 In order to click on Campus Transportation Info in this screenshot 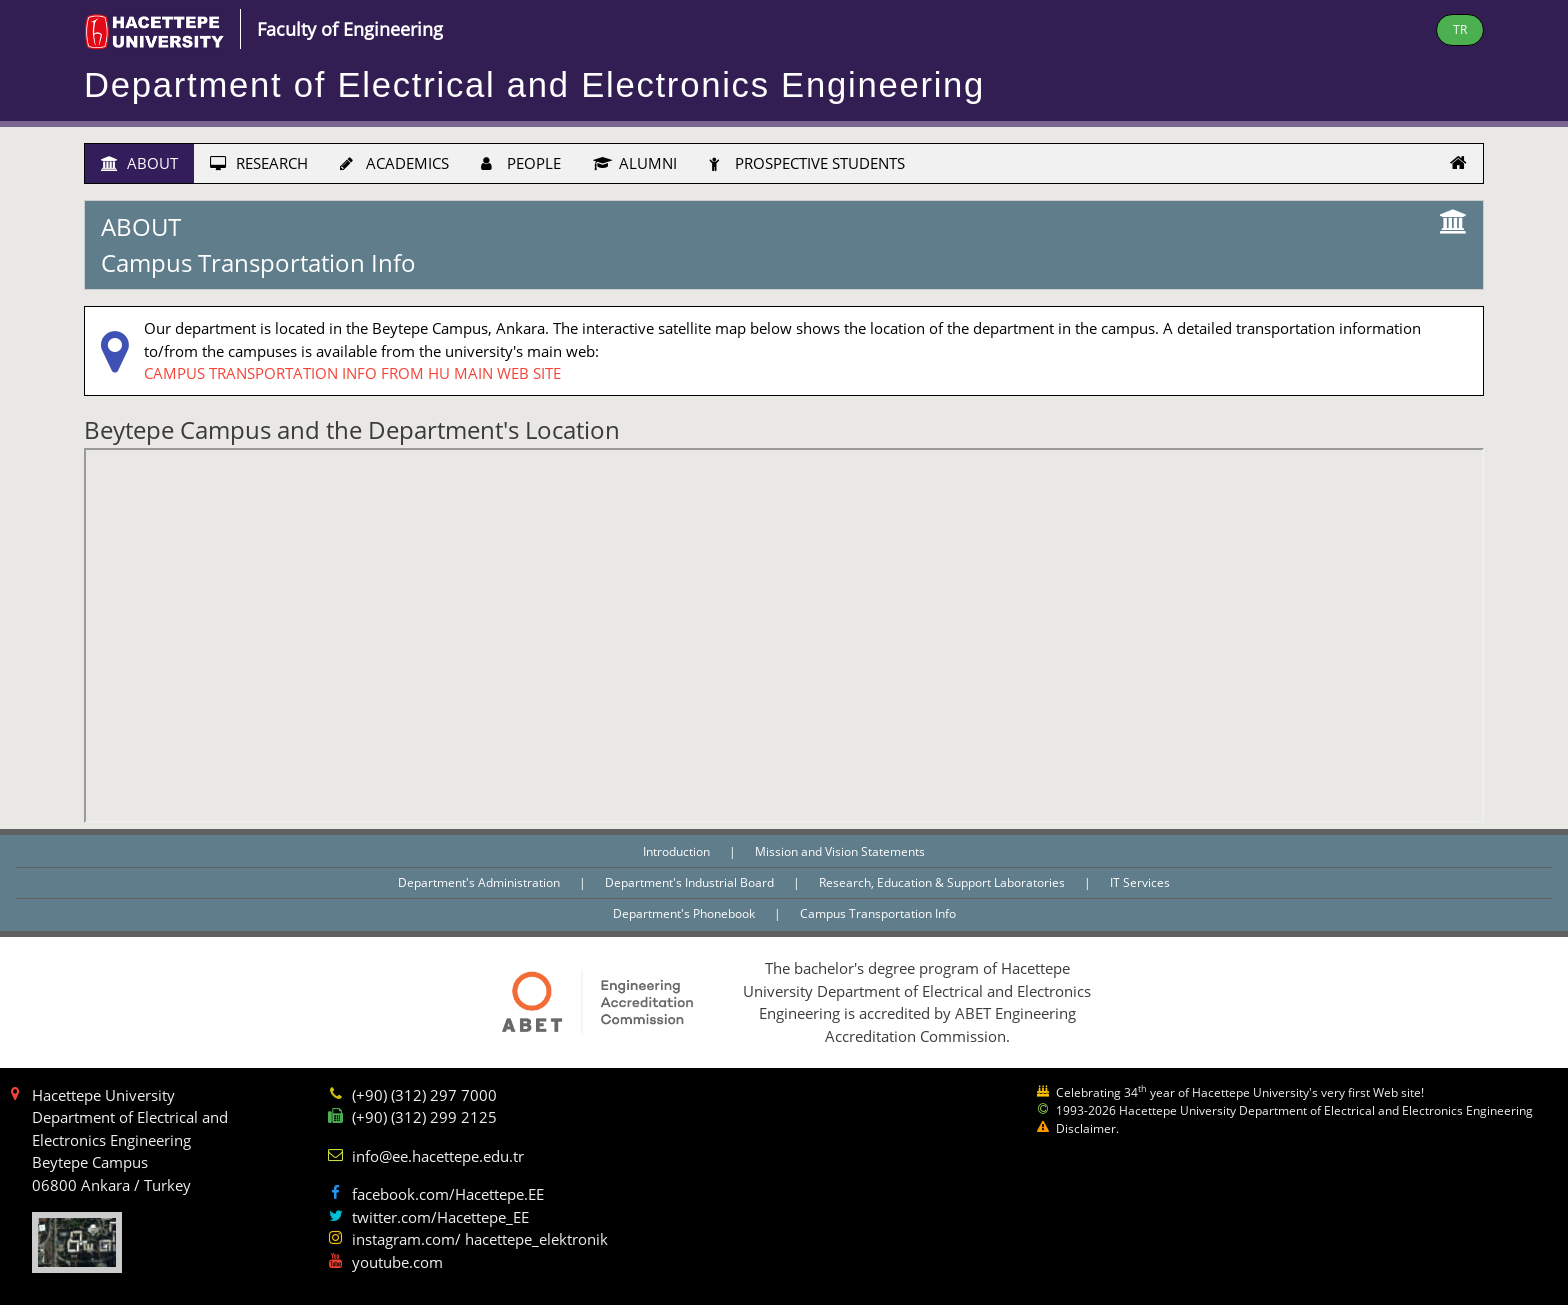, I will do `click(878, 913)`.